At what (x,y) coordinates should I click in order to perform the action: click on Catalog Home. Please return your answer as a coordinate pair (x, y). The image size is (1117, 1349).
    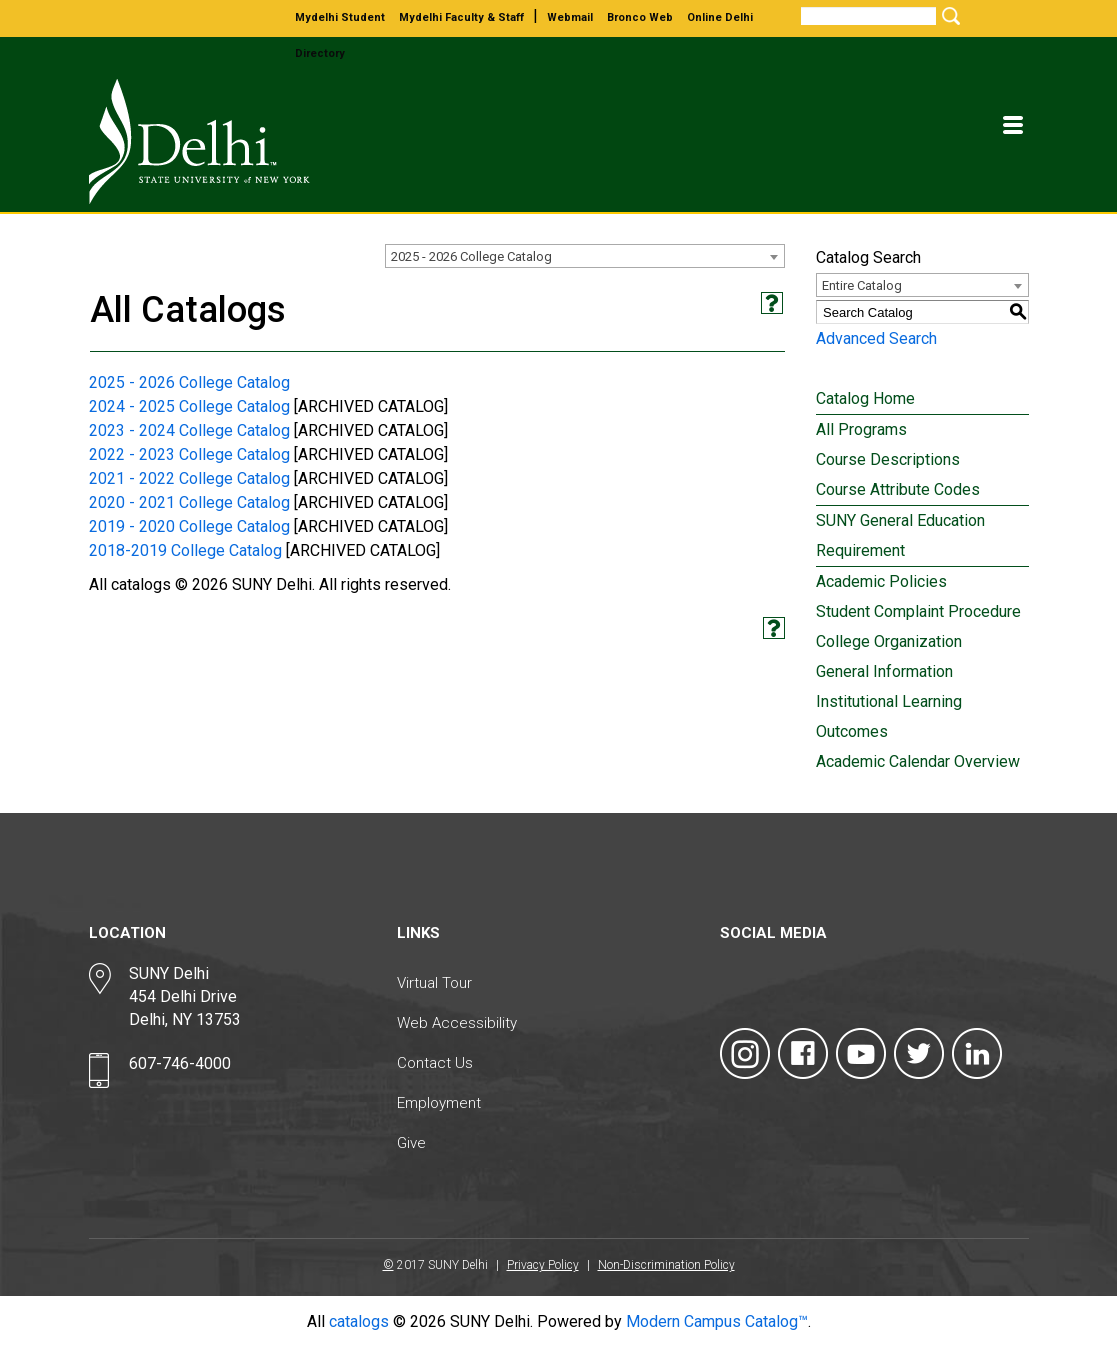
    Looking at the image, I should click on (865, 398).